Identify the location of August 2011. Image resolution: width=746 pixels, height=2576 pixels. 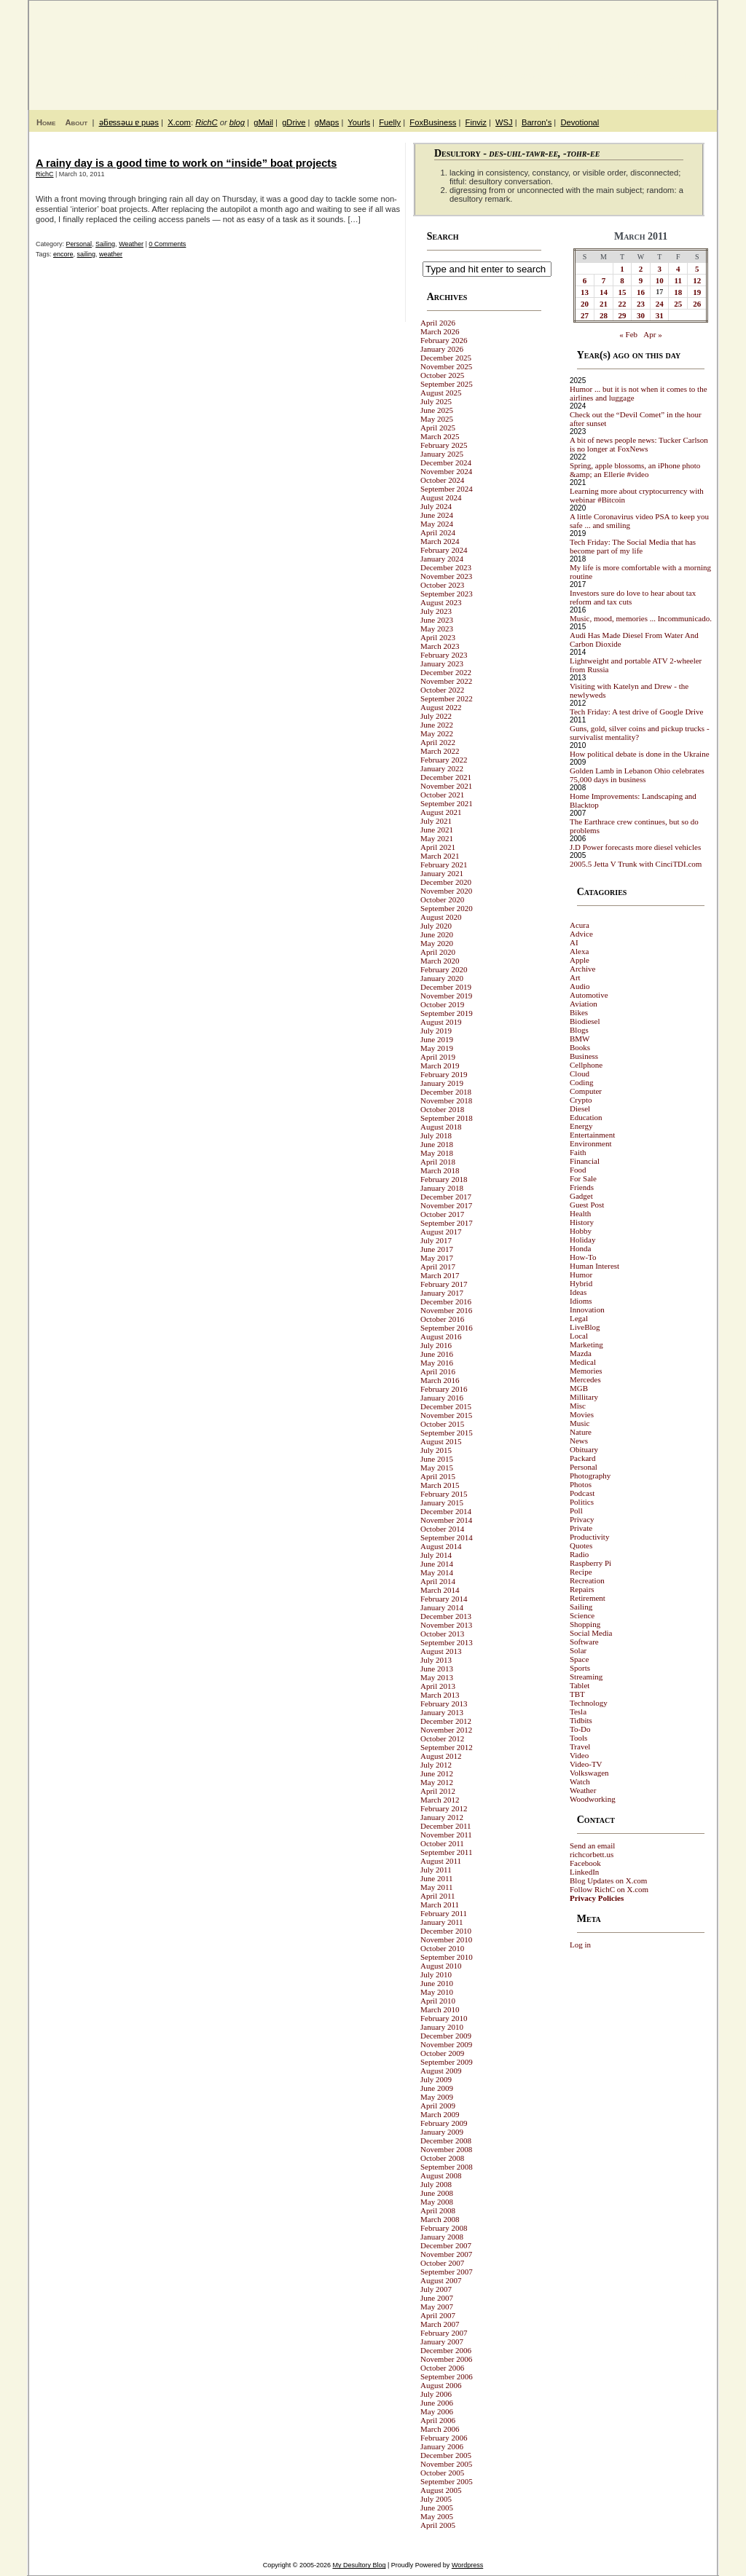
(440, 1860).